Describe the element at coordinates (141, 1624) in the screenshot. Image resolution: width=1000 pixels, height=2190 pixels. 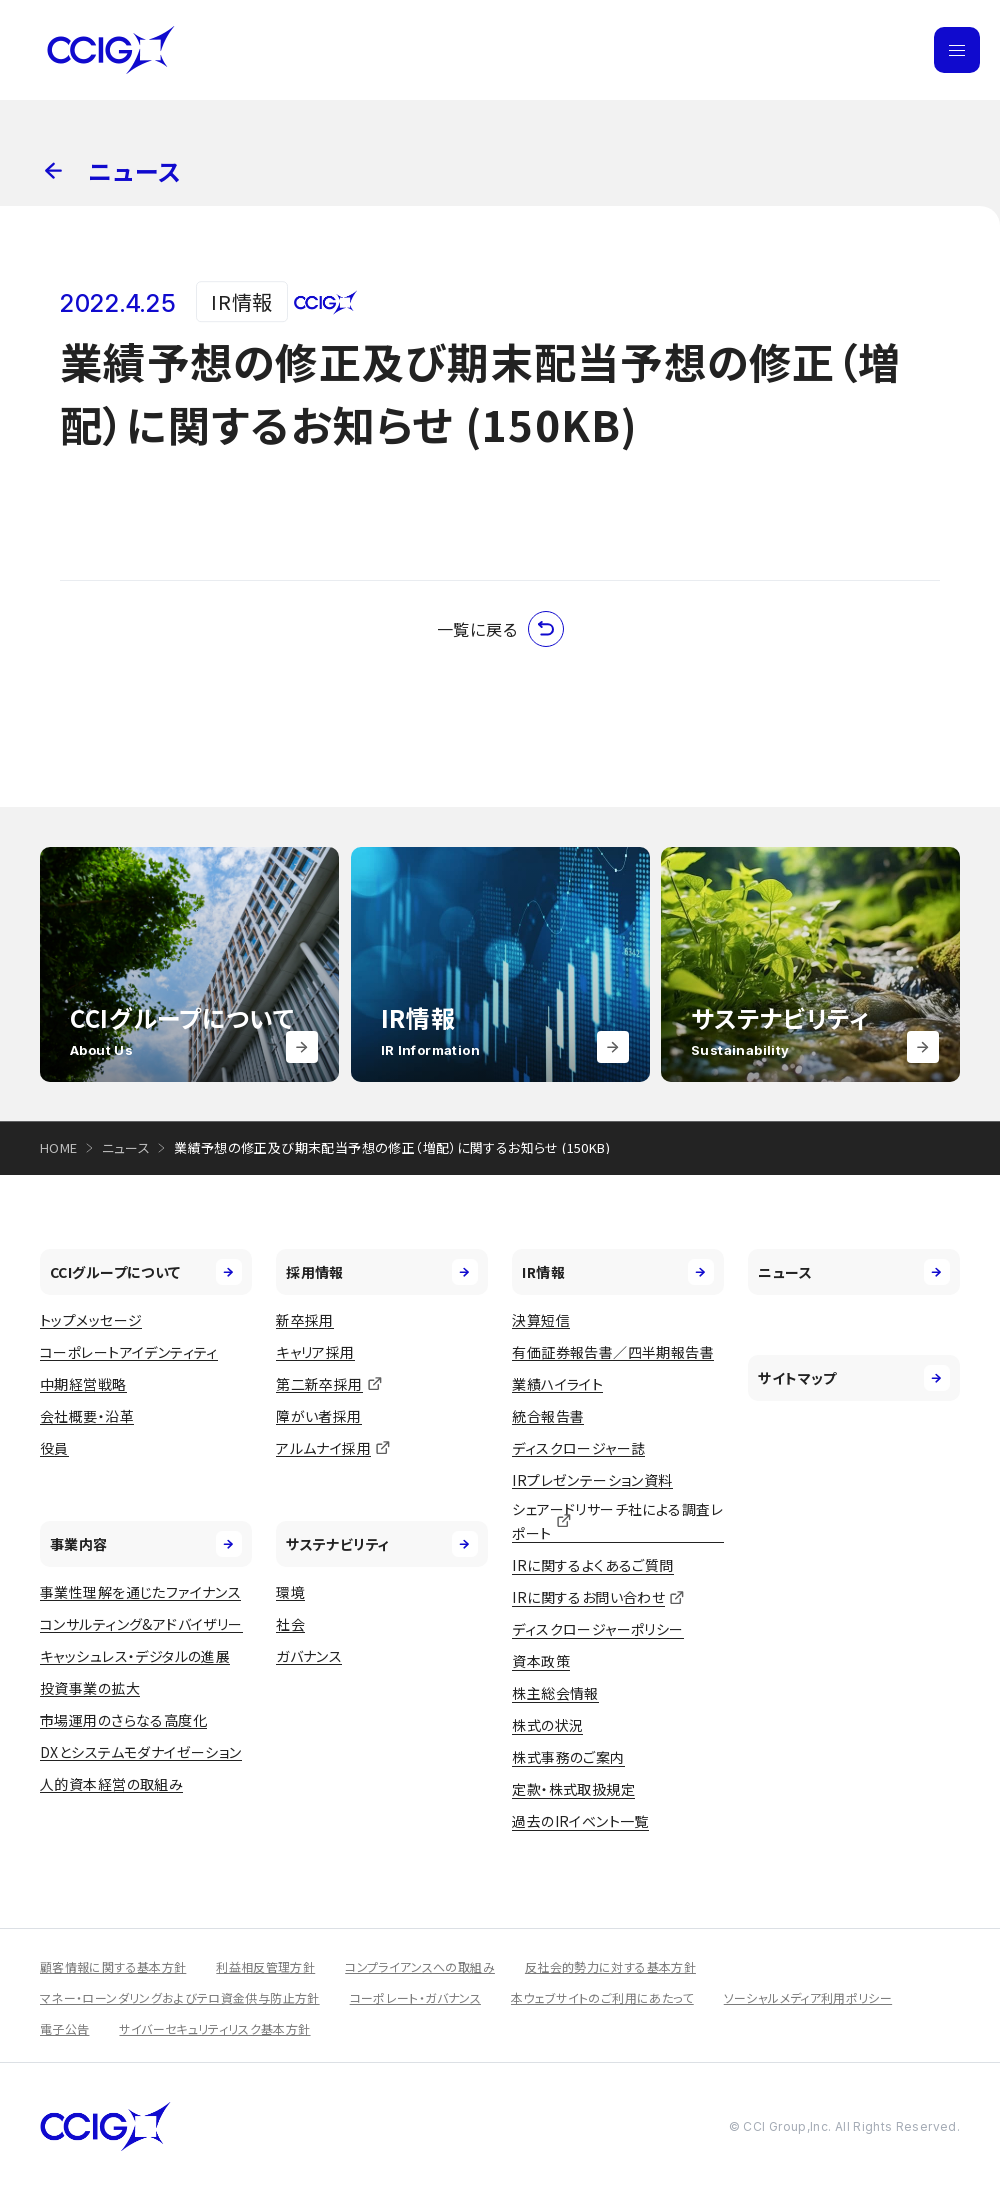
I see `コンサルティング&アドバイザリー` at that location.